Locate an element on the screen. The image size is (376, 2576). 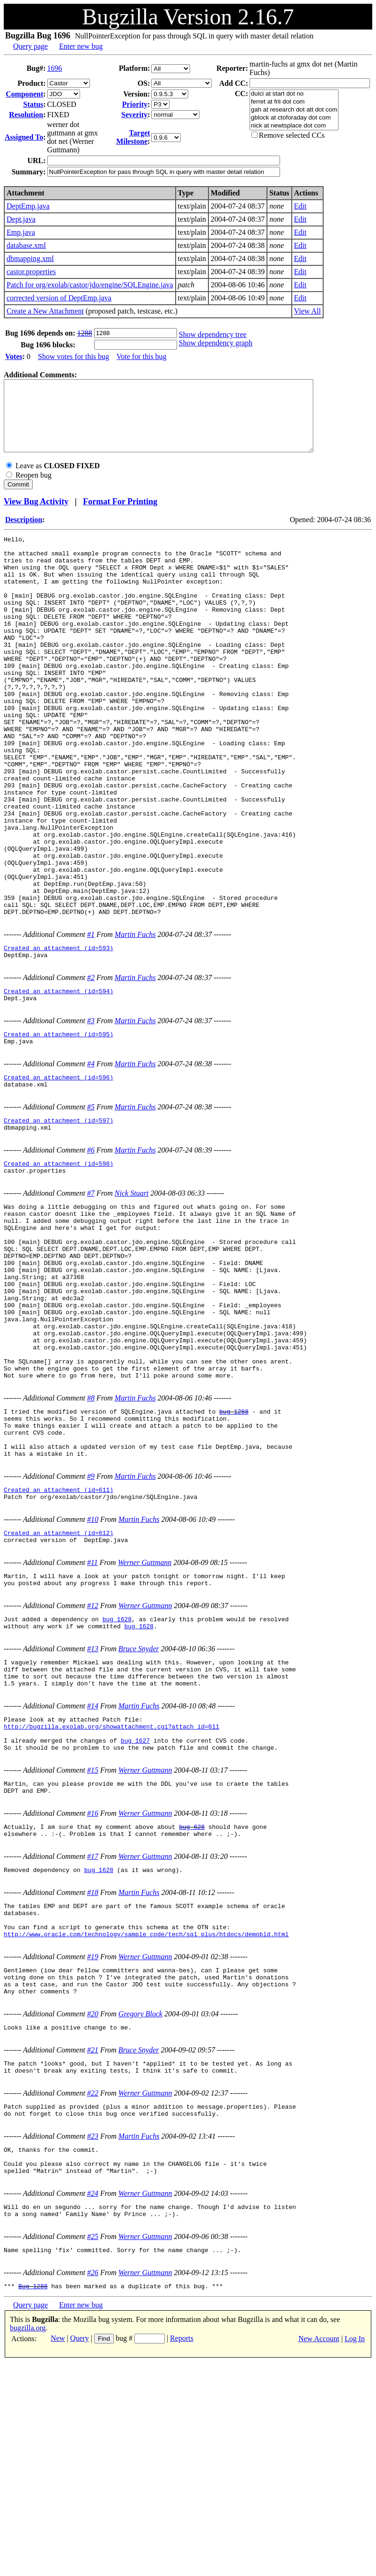
Created an attachment (id=594) is located at coordinates (58, 1085).